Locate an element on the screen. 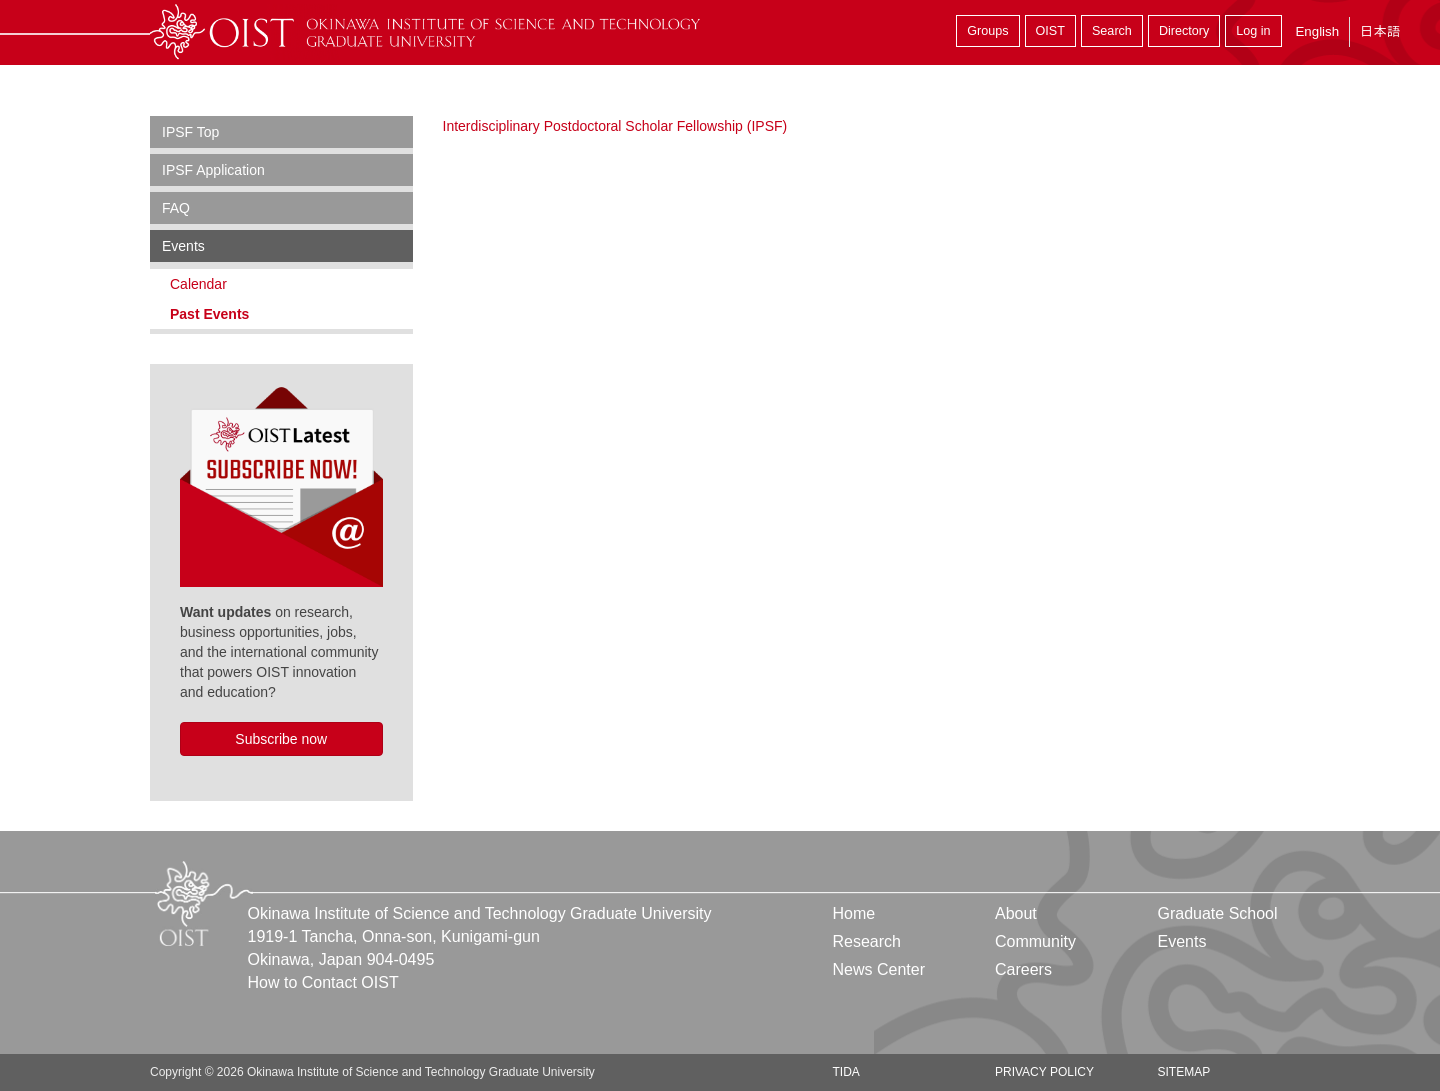  Community is located at coordinates (1035, 941).